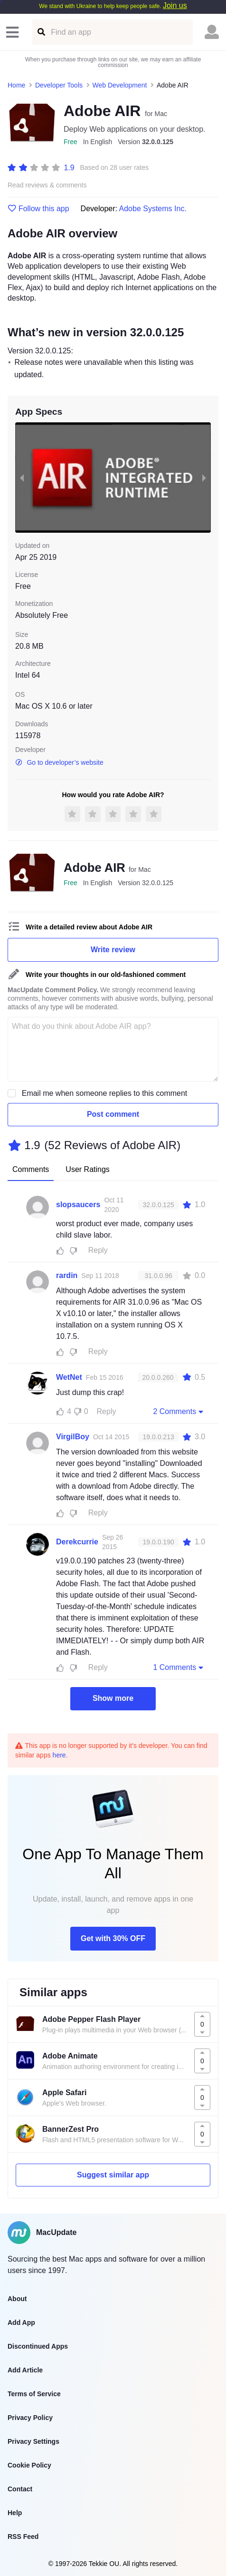 Image resolution: width=226 pixels, height=2576 pixels. I want to click on RSS Feed, so click(23, 2536).